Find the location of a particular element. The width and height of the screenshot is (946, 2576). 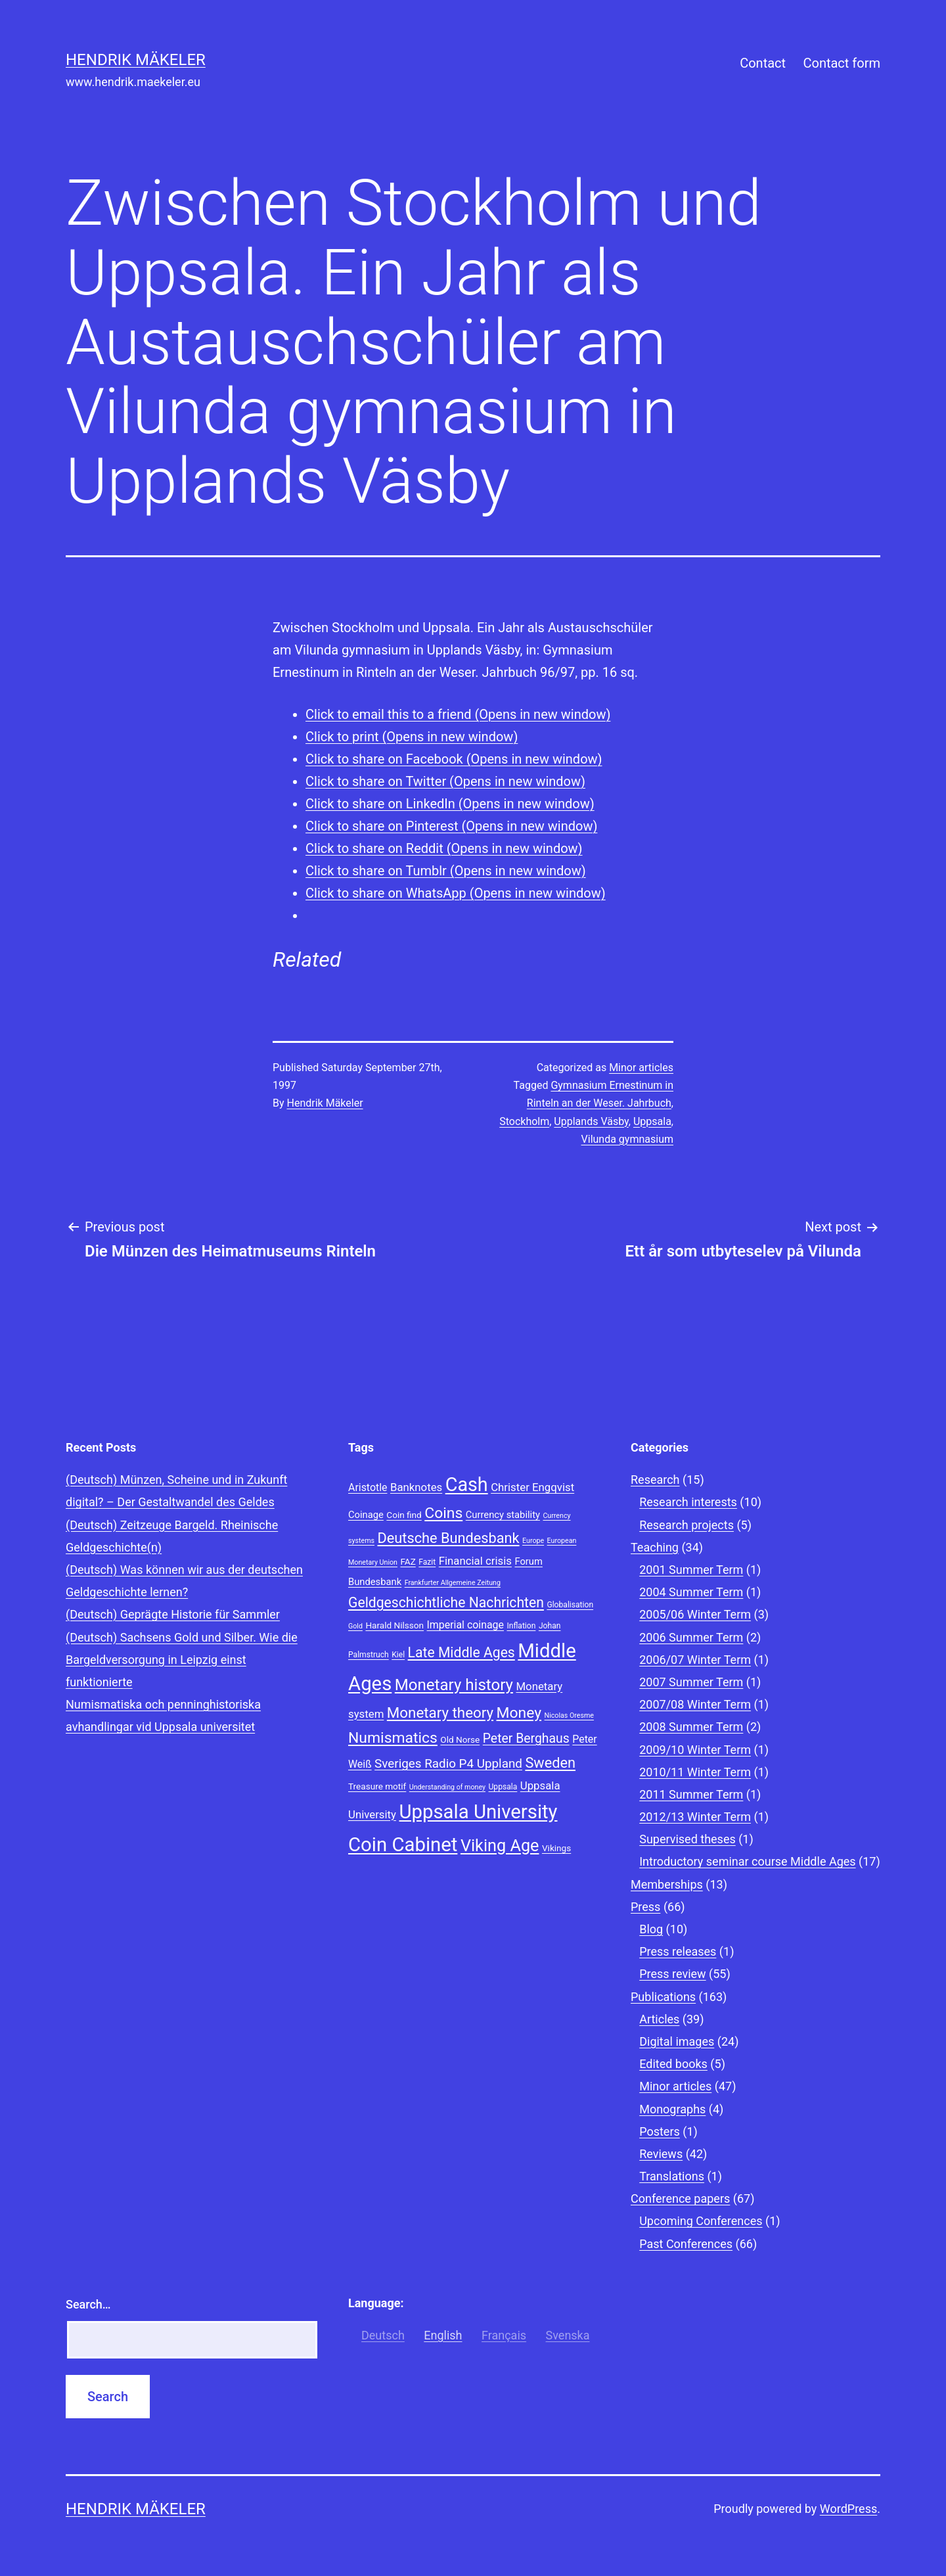

Frankfurter Allgemeine Zeitung [Frankfurter Allgemeine Zeitung (7 items)] is located at coordinates (453, 1582).